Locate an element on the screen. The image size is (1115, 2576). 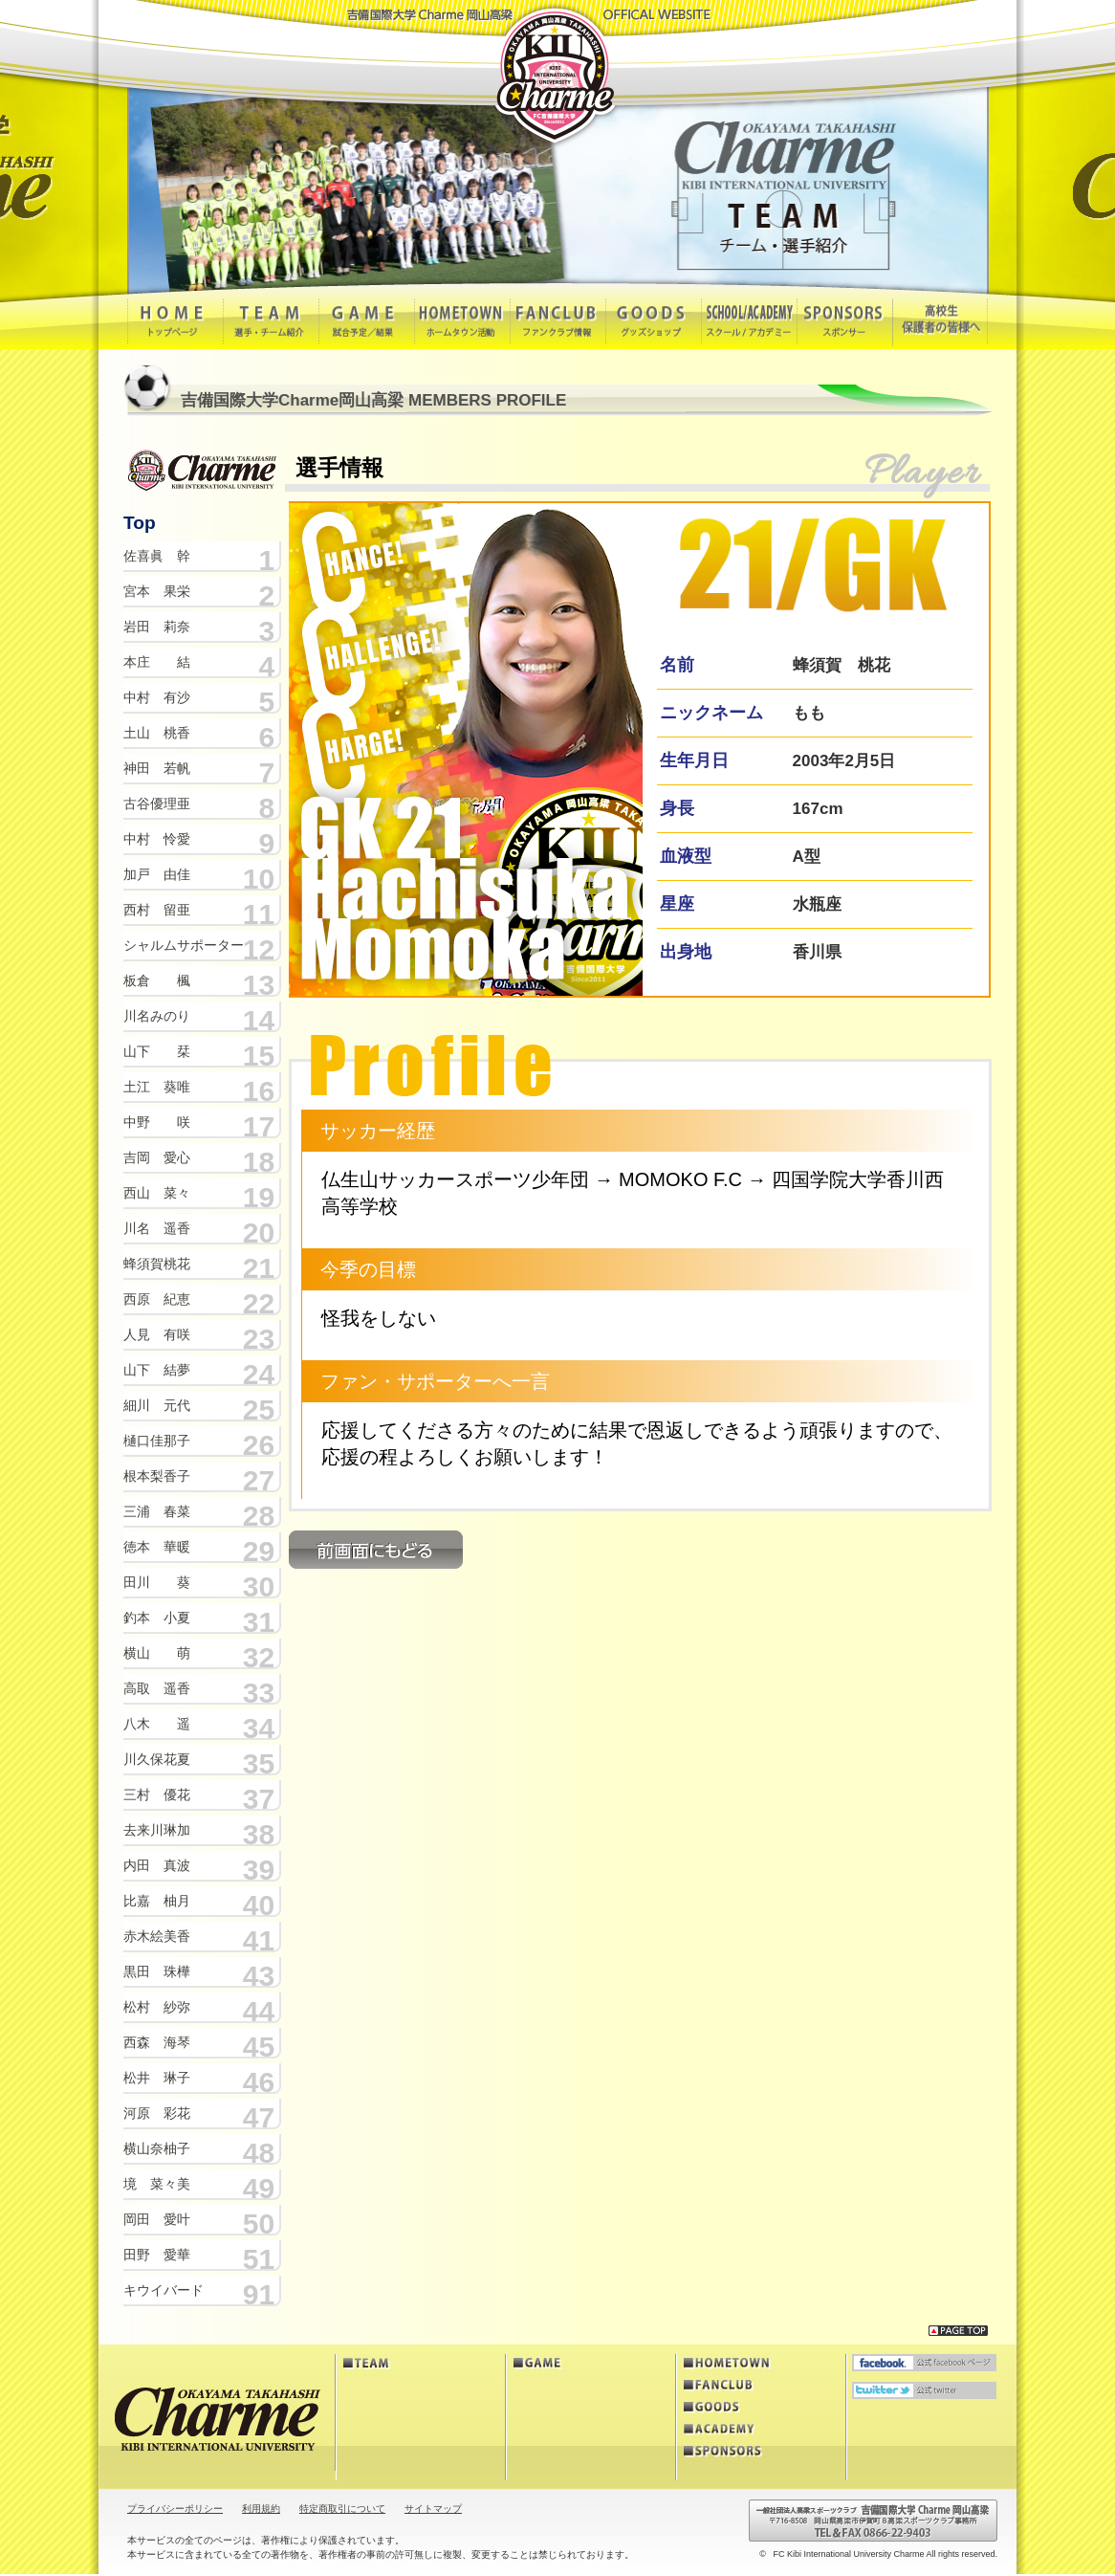
山下 結夢 is located at coordinates (156, 1369).